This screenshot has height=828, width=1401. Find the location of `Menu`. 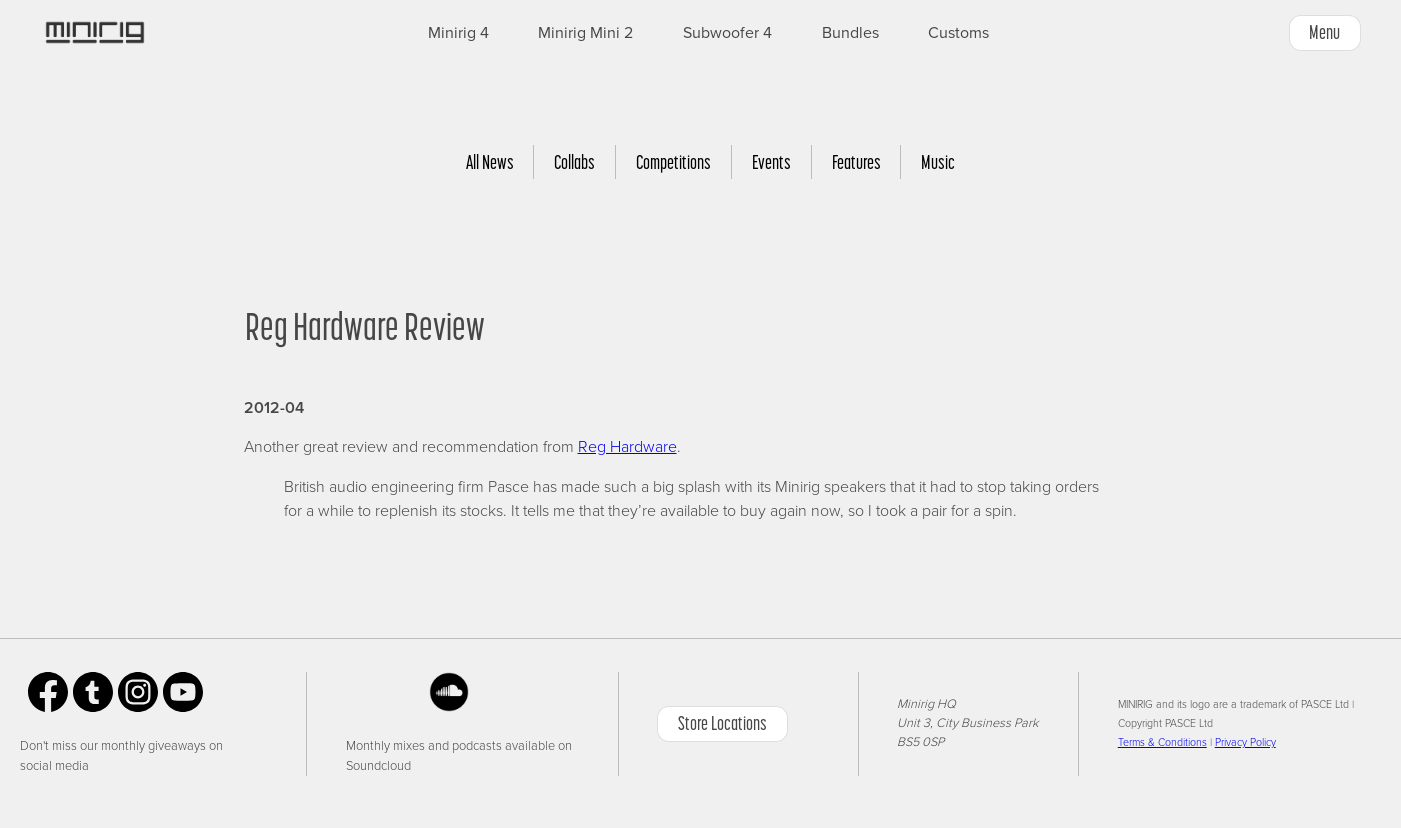

Menu is located at coordinates (1324, 32).